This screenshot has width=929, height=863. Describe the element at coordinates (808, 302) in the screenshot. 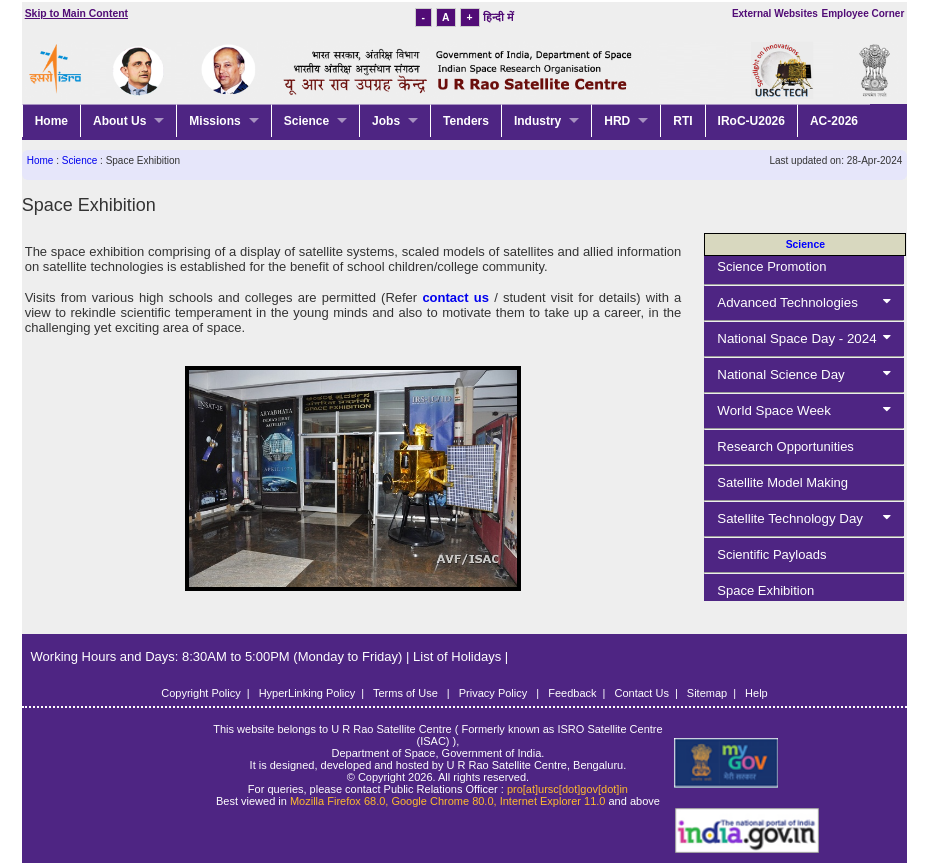

I see `Advanced Technologies` at that location.